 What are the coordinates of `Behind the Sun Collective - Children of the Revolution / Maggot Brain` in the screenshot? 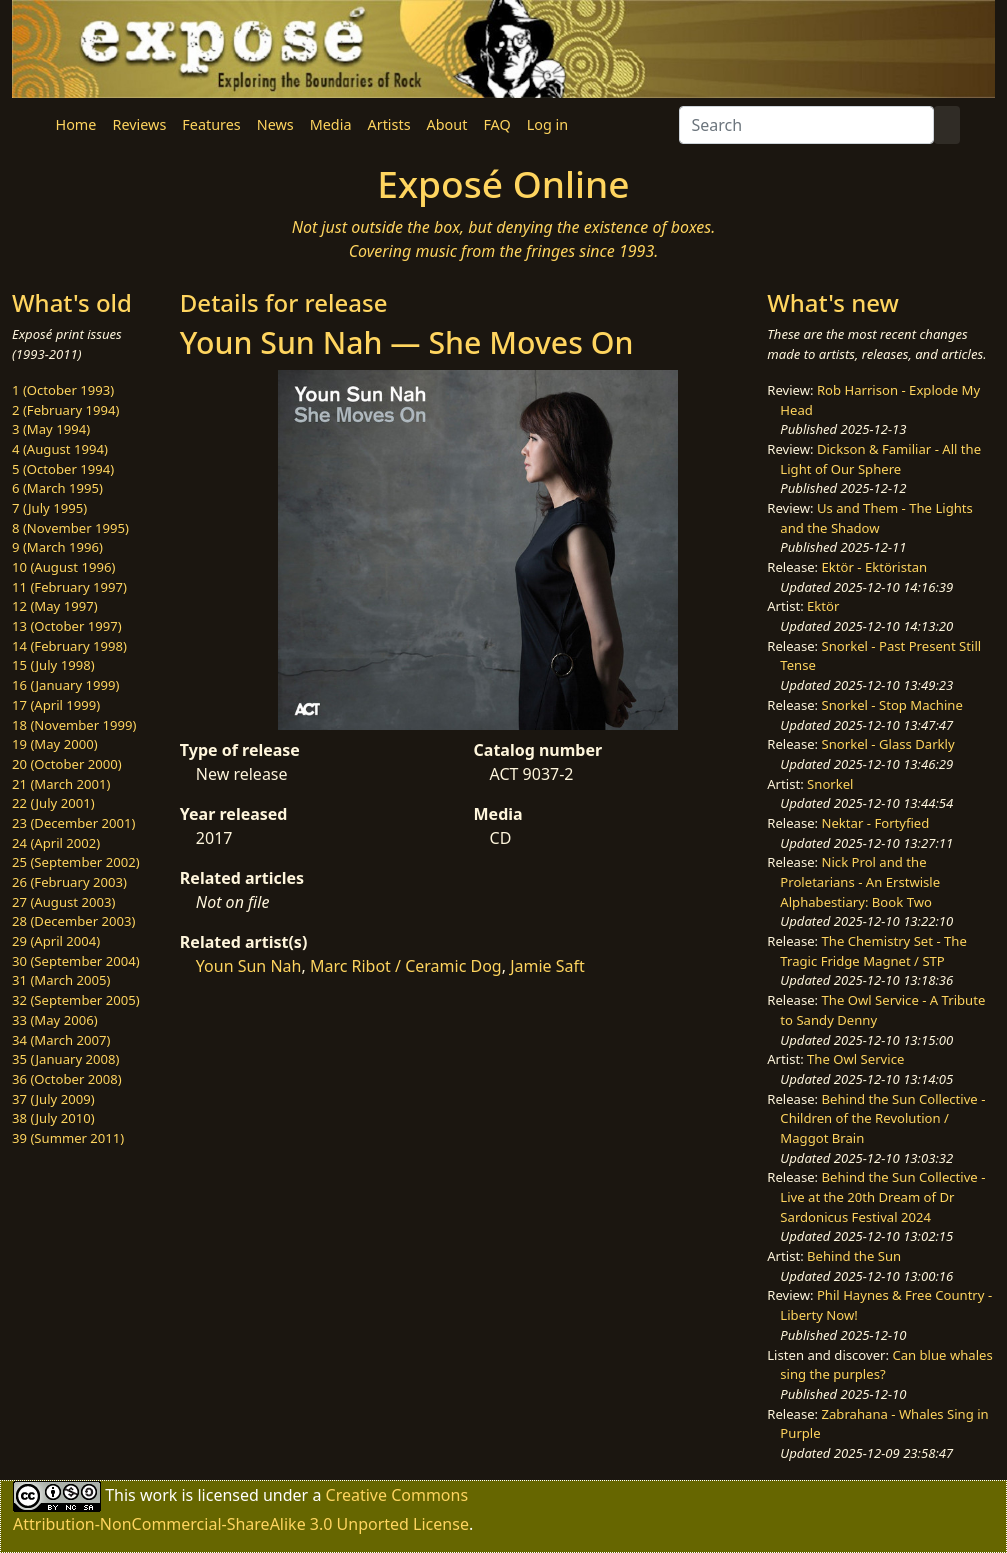 It's located at (882, 1118).